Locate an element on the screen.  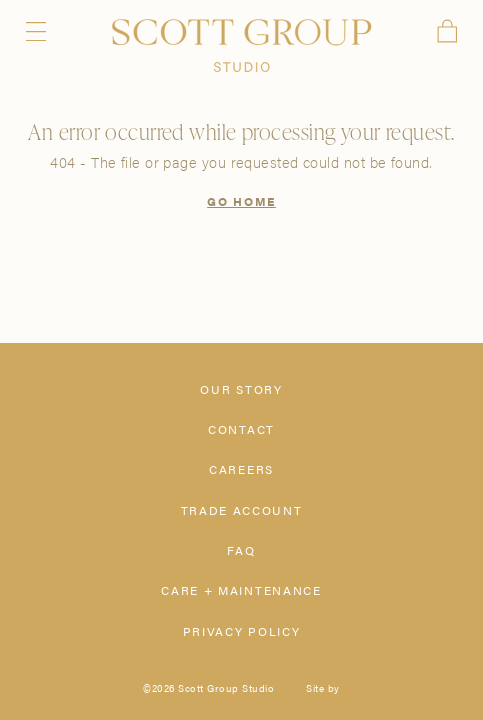
Trade Account is located at coordinates (242, 510).